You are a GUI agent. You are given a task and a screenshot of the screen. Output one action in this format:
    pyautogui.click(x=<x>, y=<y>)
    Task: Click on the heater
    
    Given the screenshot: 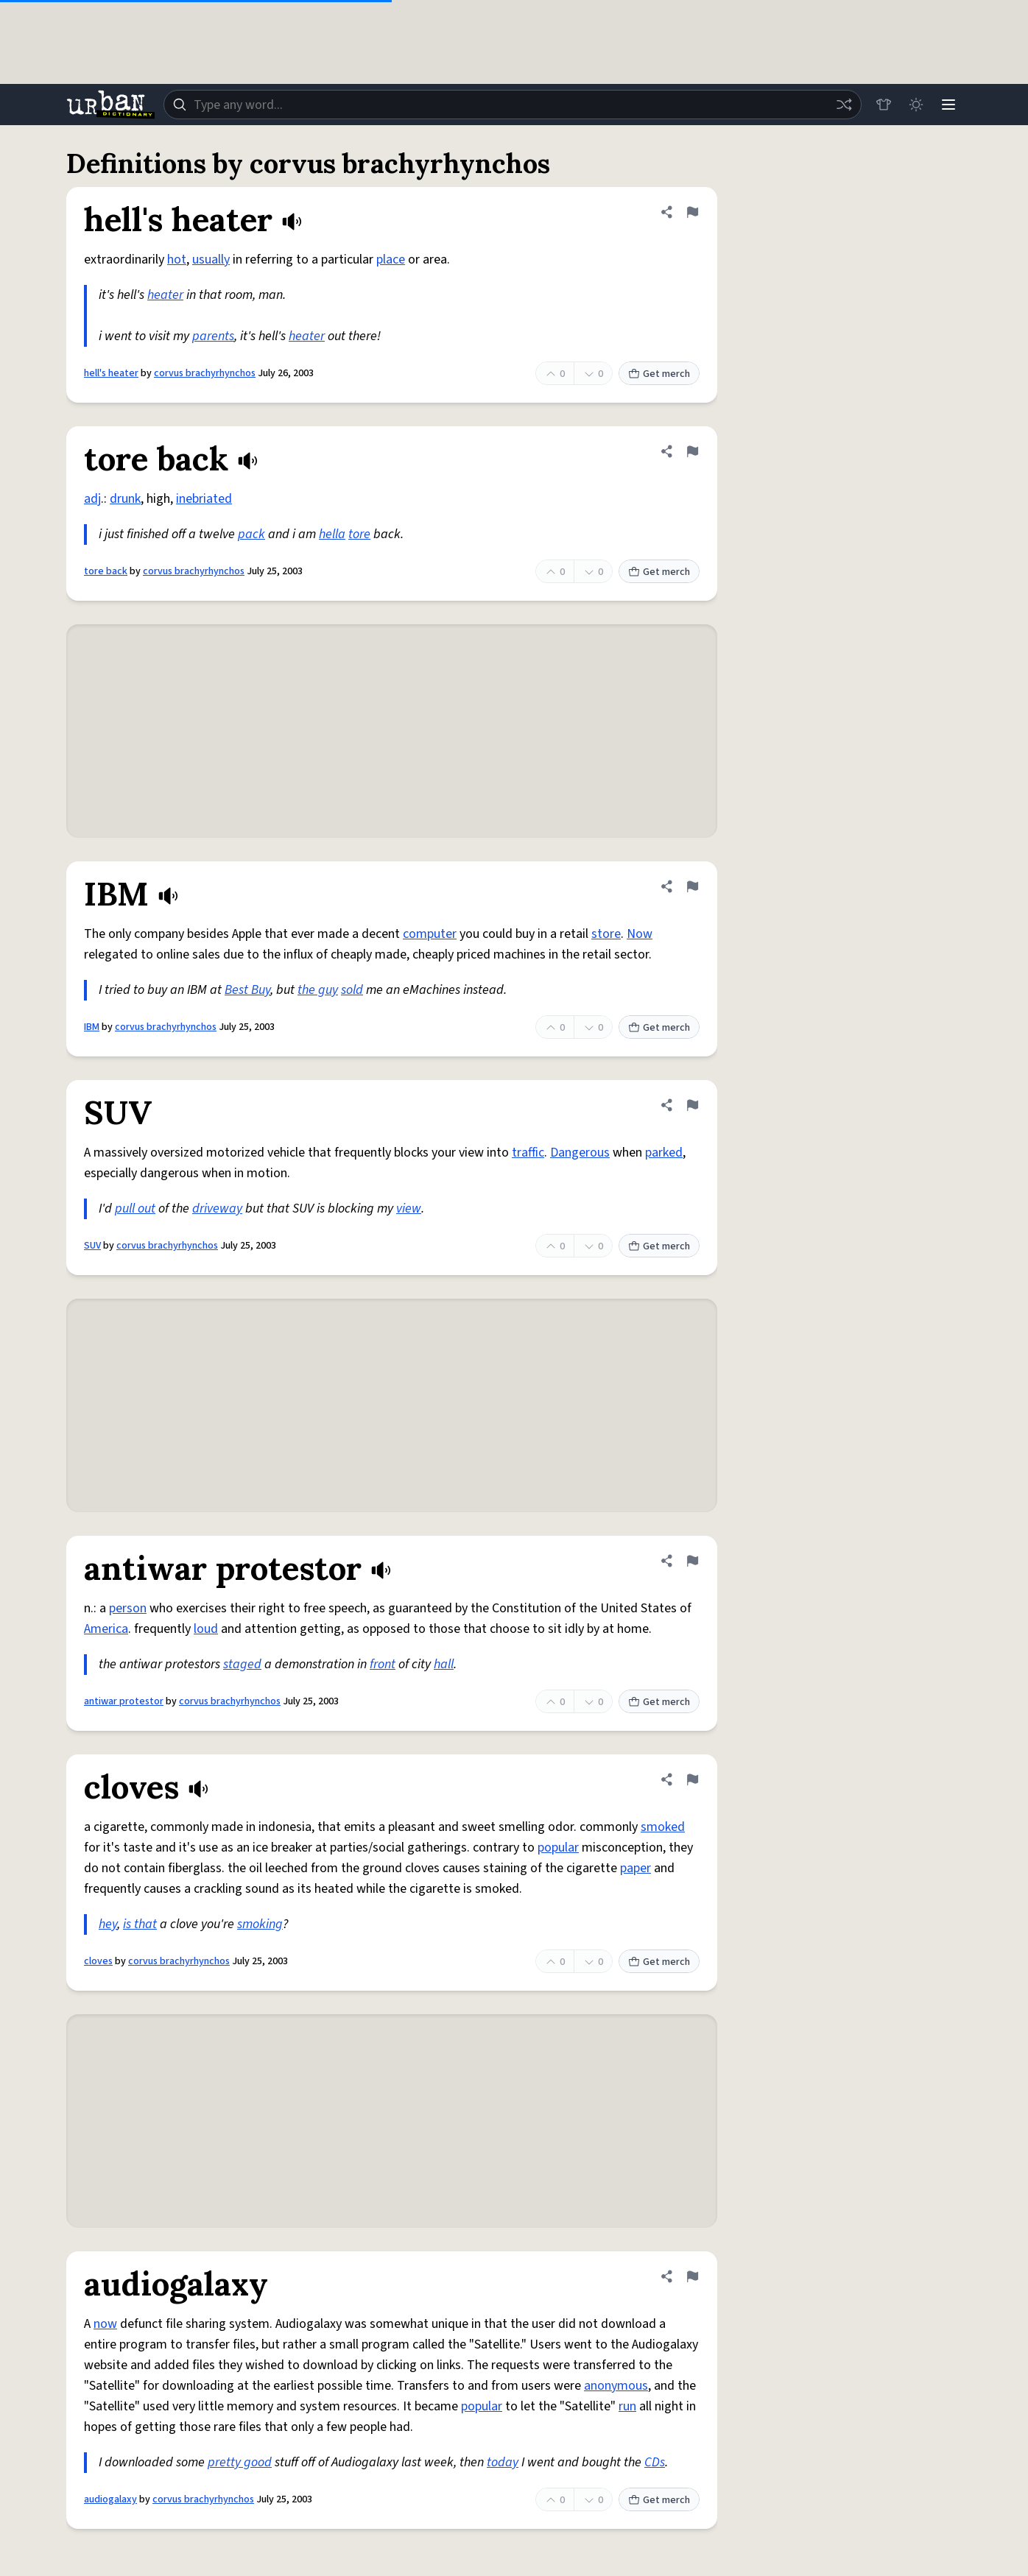 What is the action you would take?
    pyautogui.click(x=165, y=295)
    